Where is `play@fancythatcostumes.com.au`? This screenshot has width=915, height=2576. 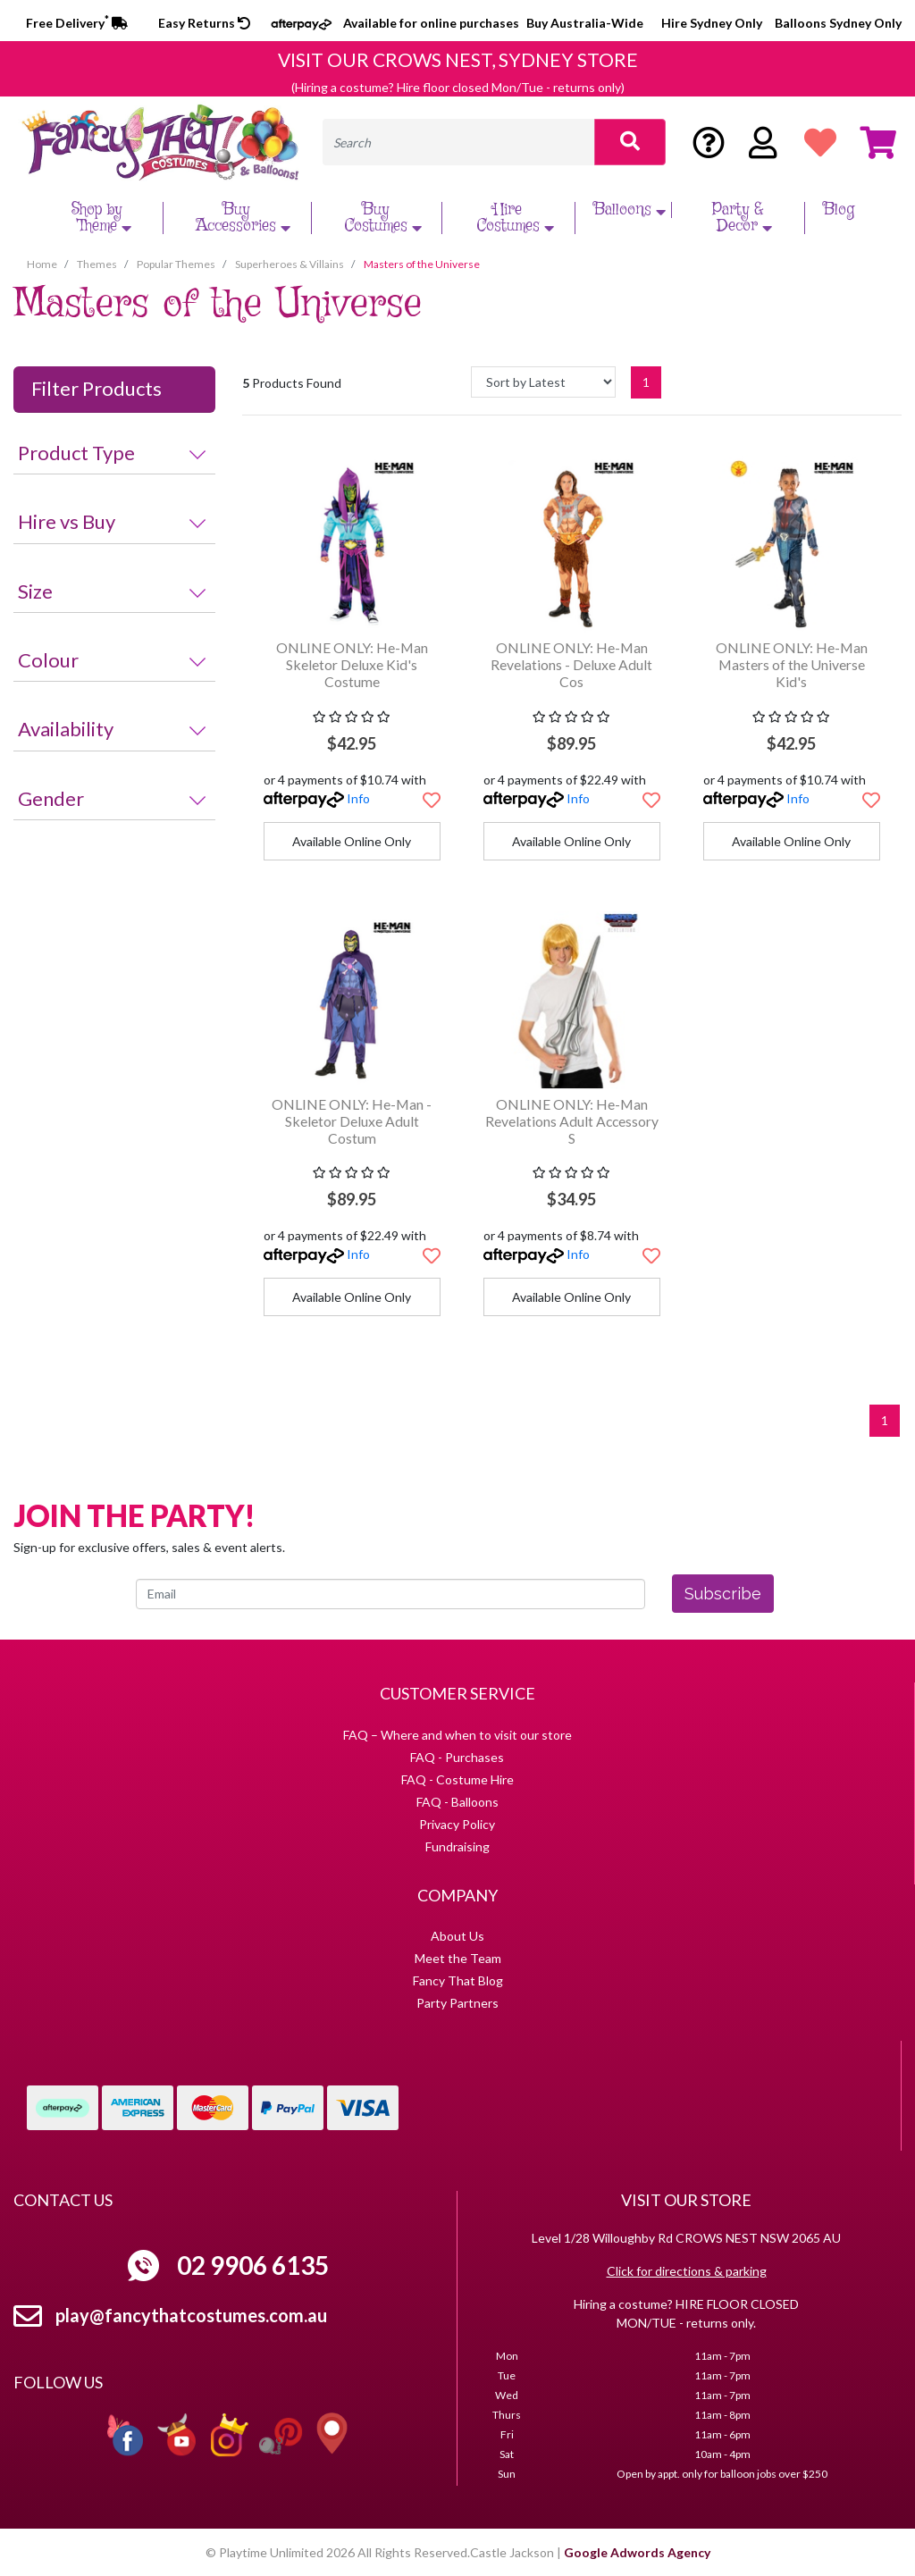
play@fancythatcostumes.com.au is located at coordinates (191, 2315).